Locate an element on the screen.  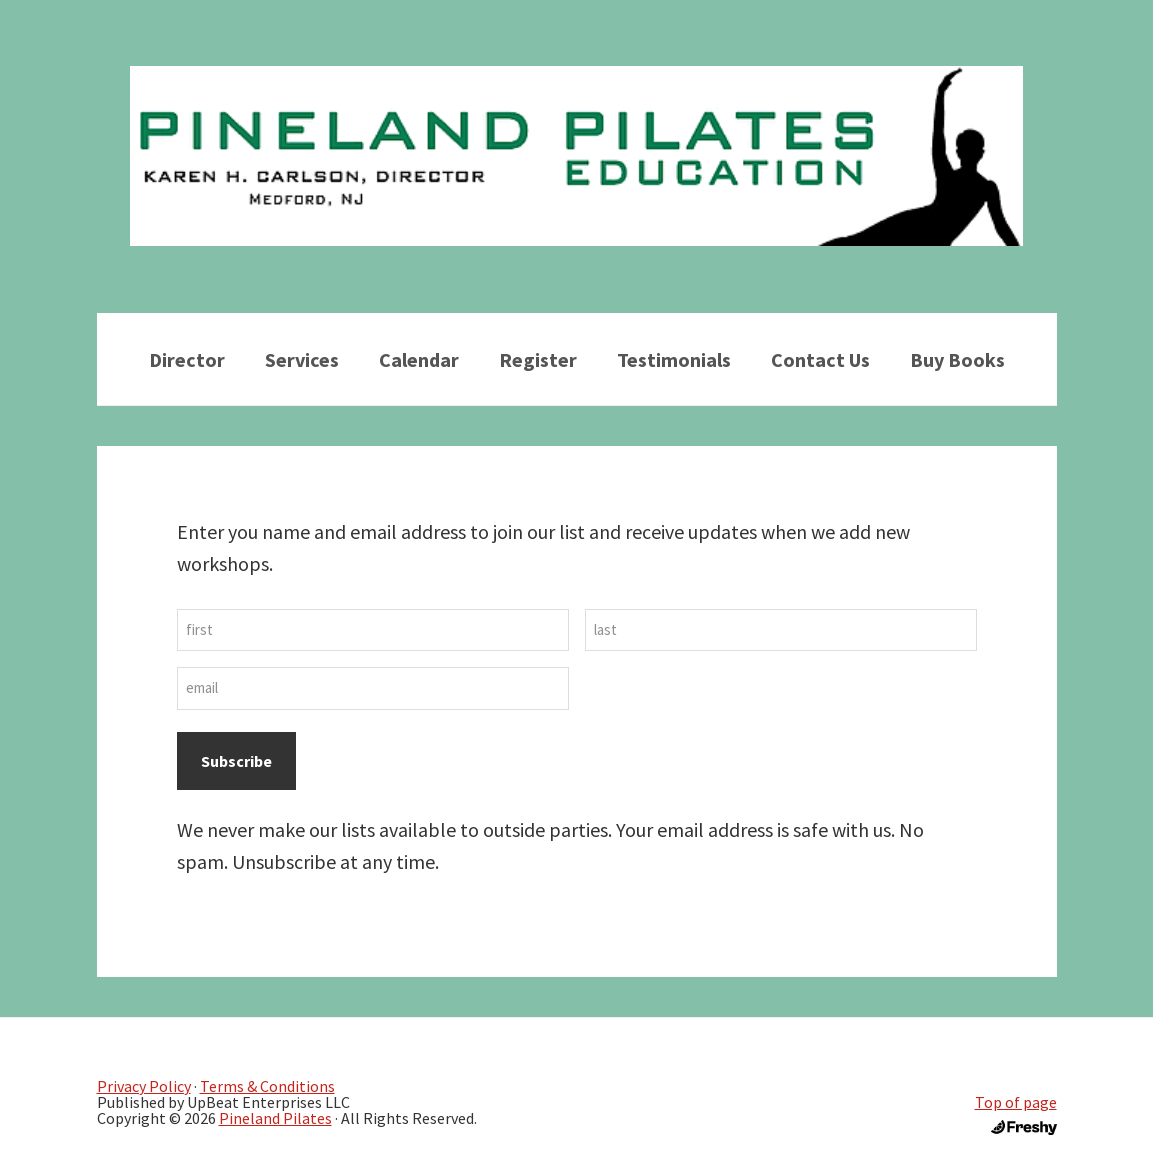
Pineland Pilates is located at coordinates (275, 1118).